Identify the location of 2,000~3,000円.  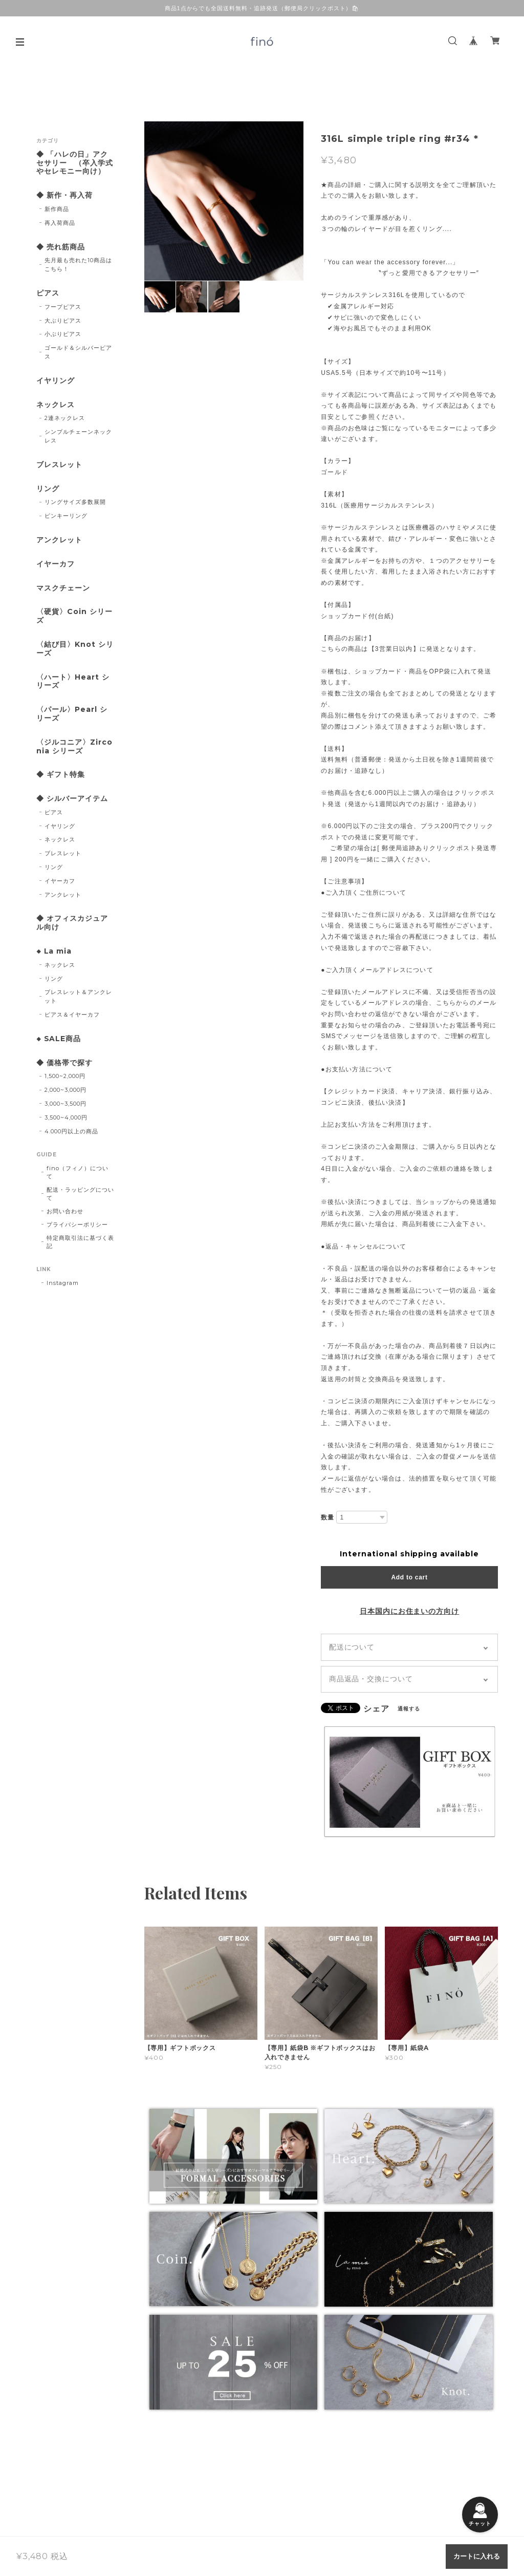
(65, 1089).